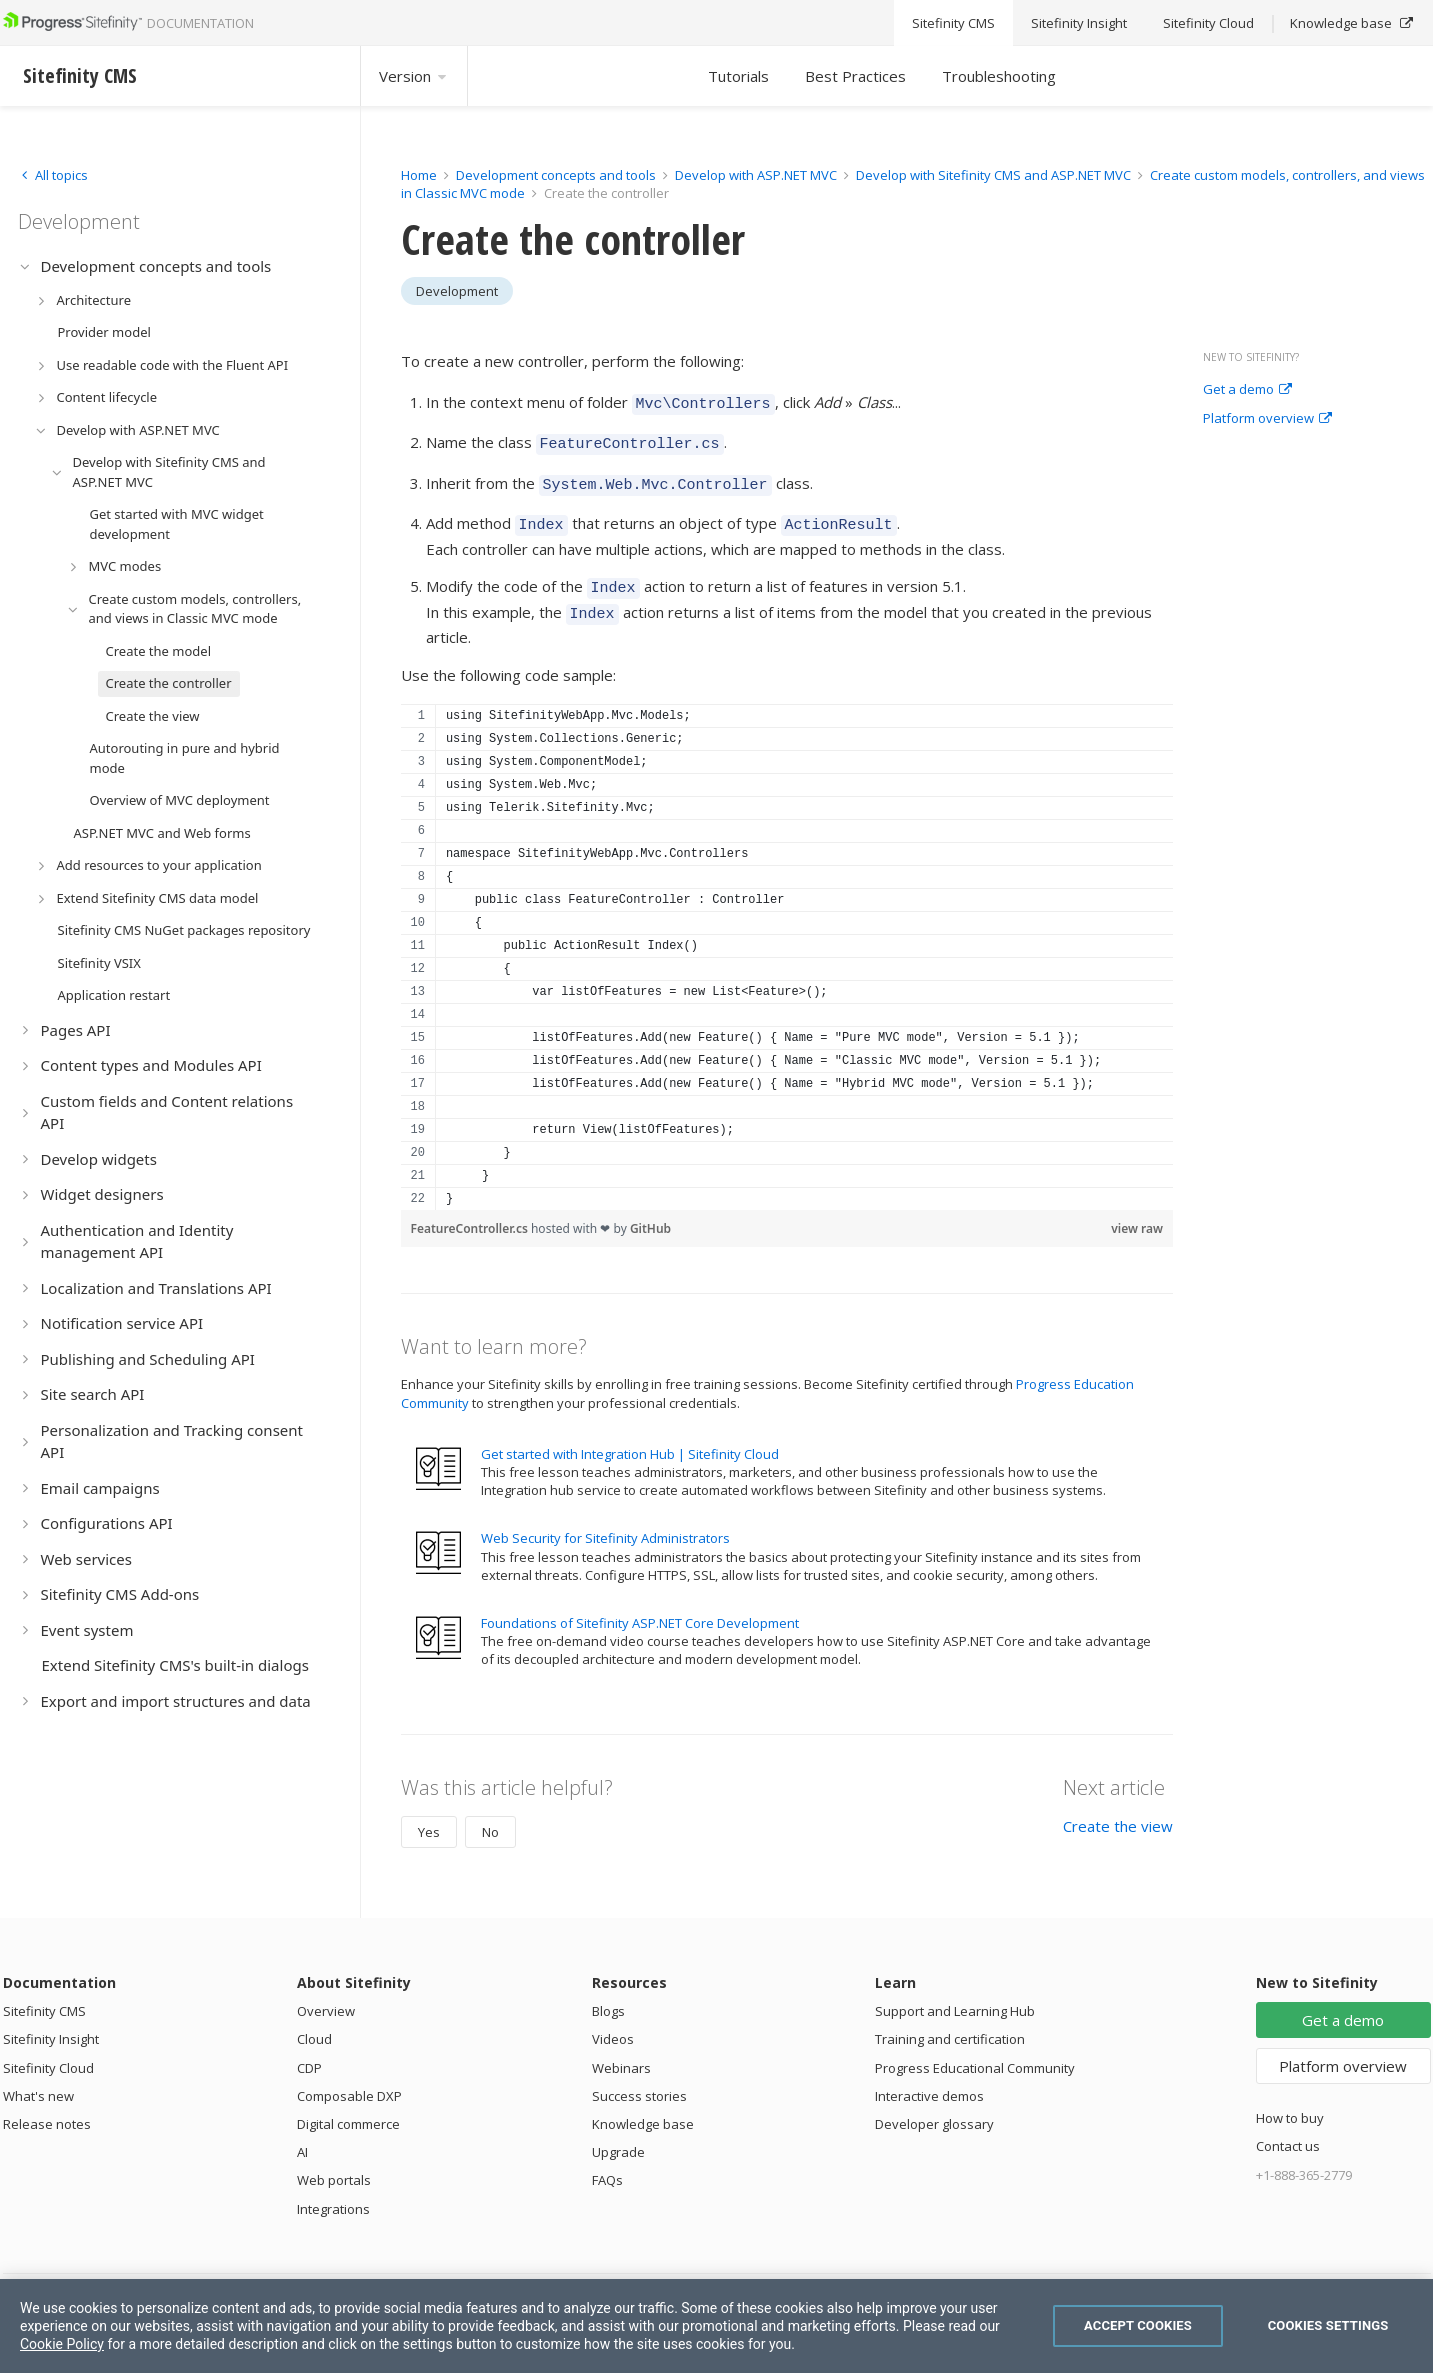 This screenshot has height=2373, width=1433. I want to click on Overview, so click(326, 1993).